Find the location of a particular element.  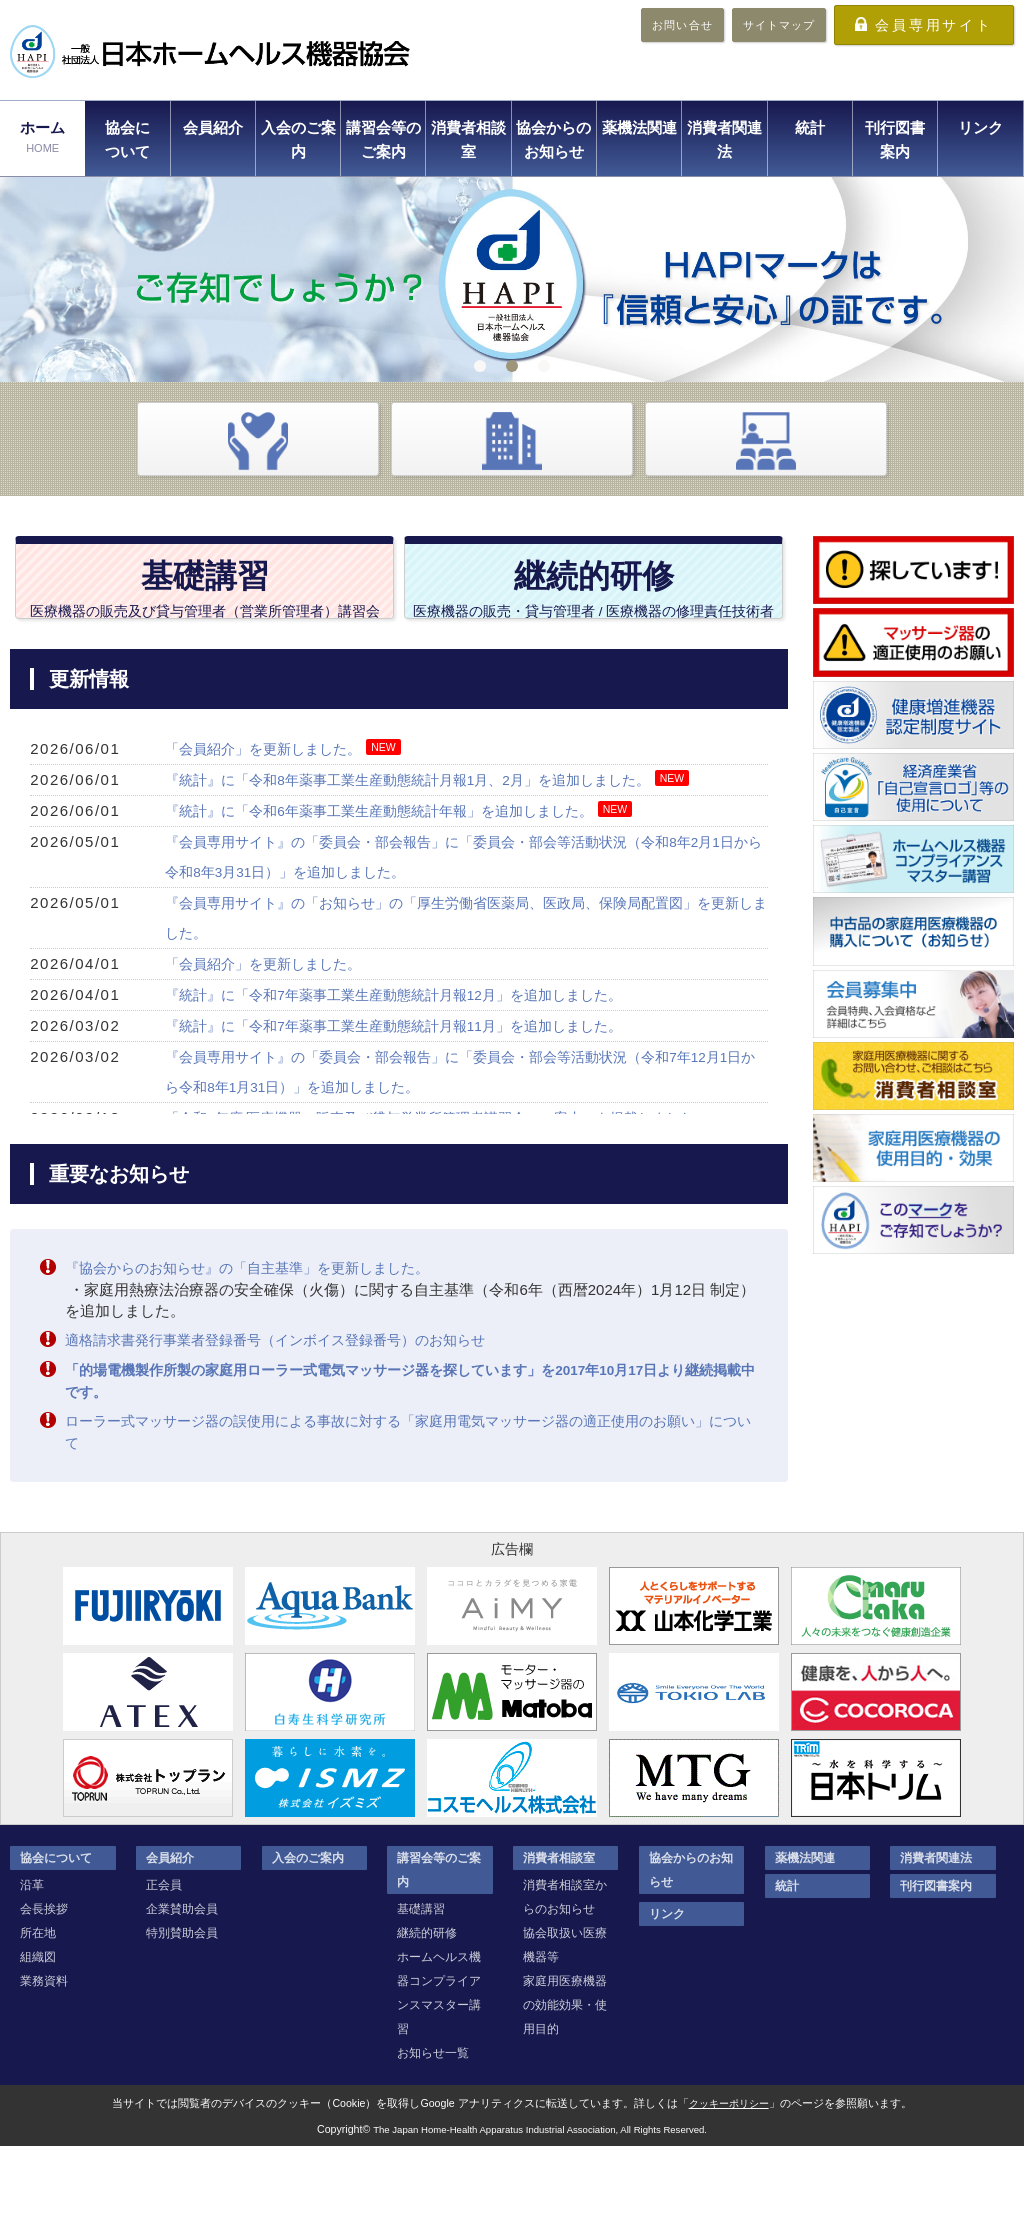

家庭用医療機器の効能効果・使用目的 is located at coordinates (565, 2083).